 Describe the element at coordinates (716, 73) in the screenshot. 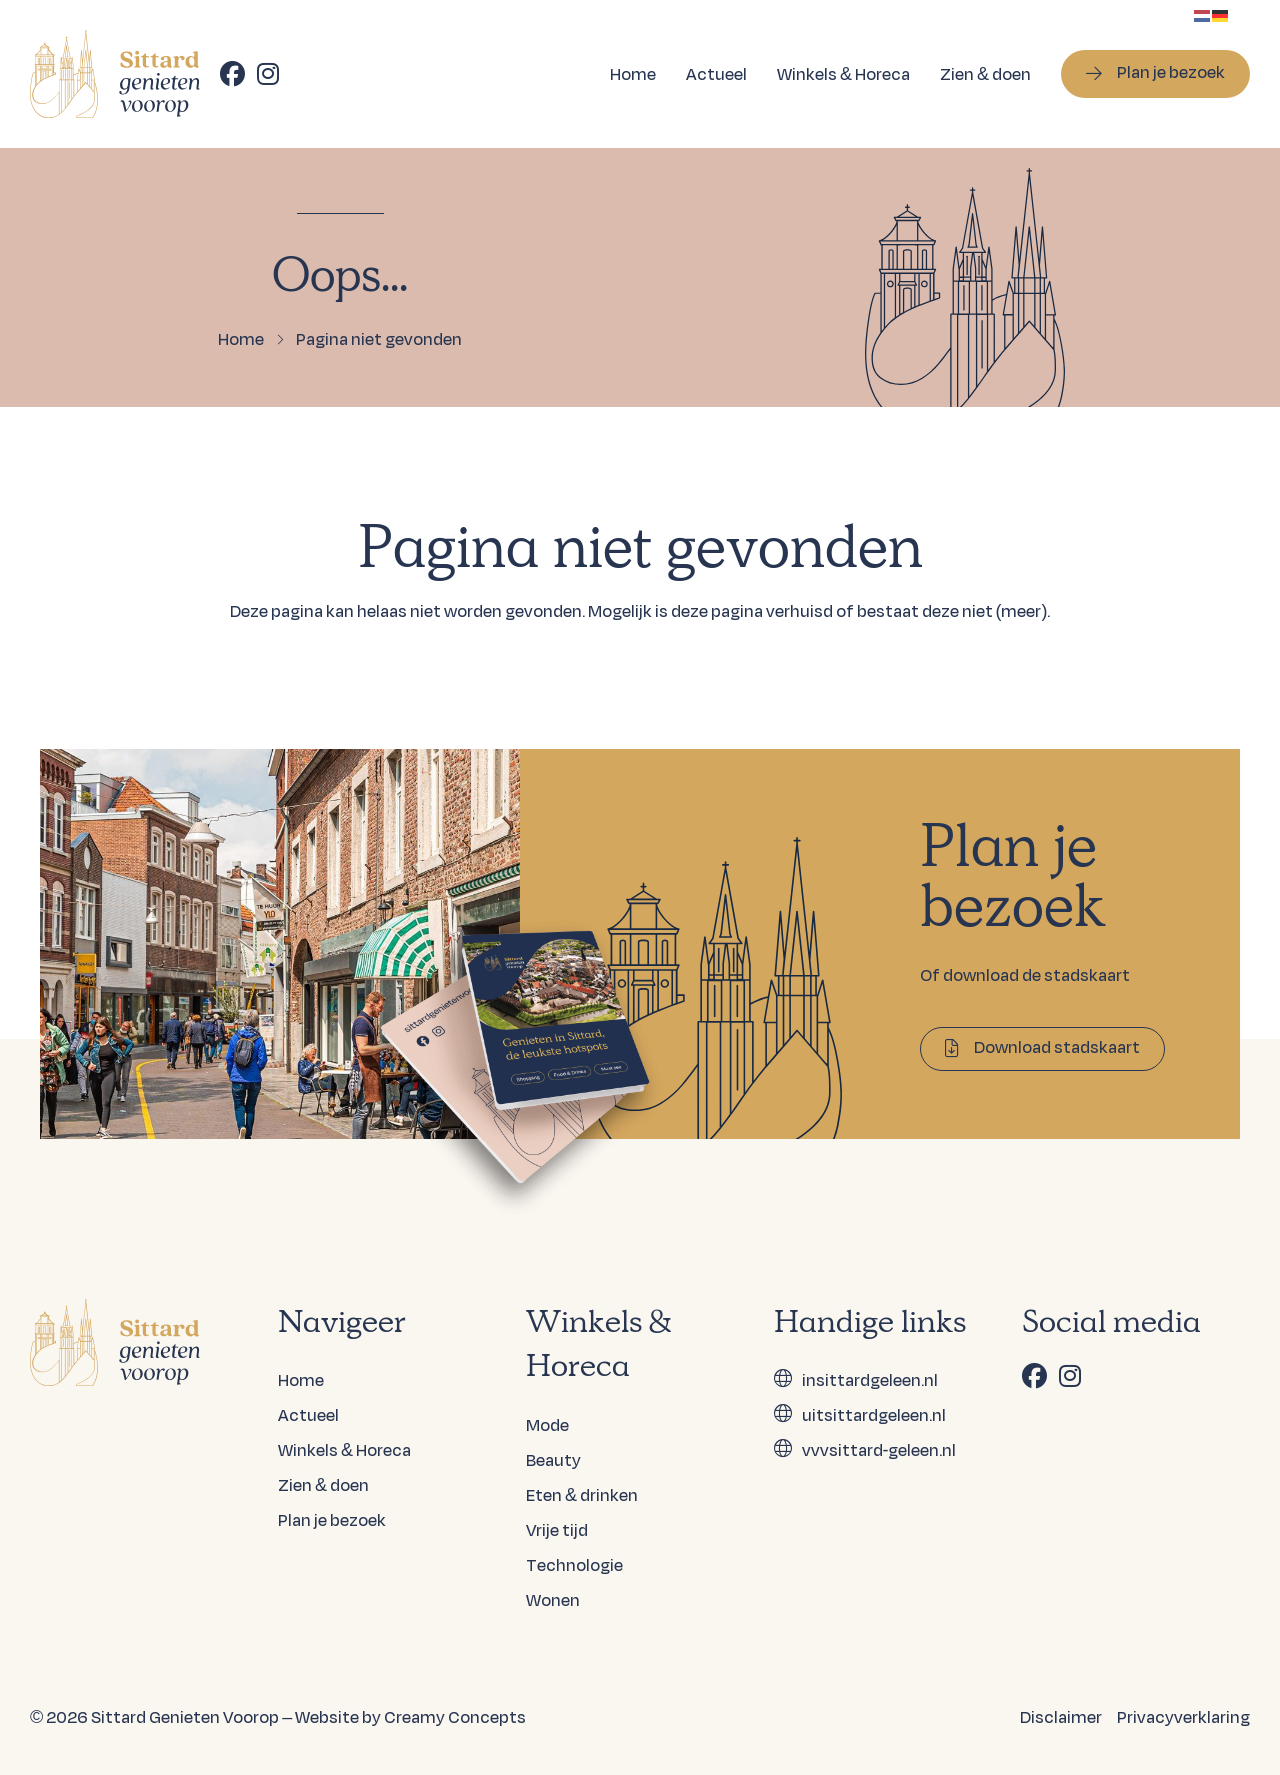

I see `Actueel` at that location.